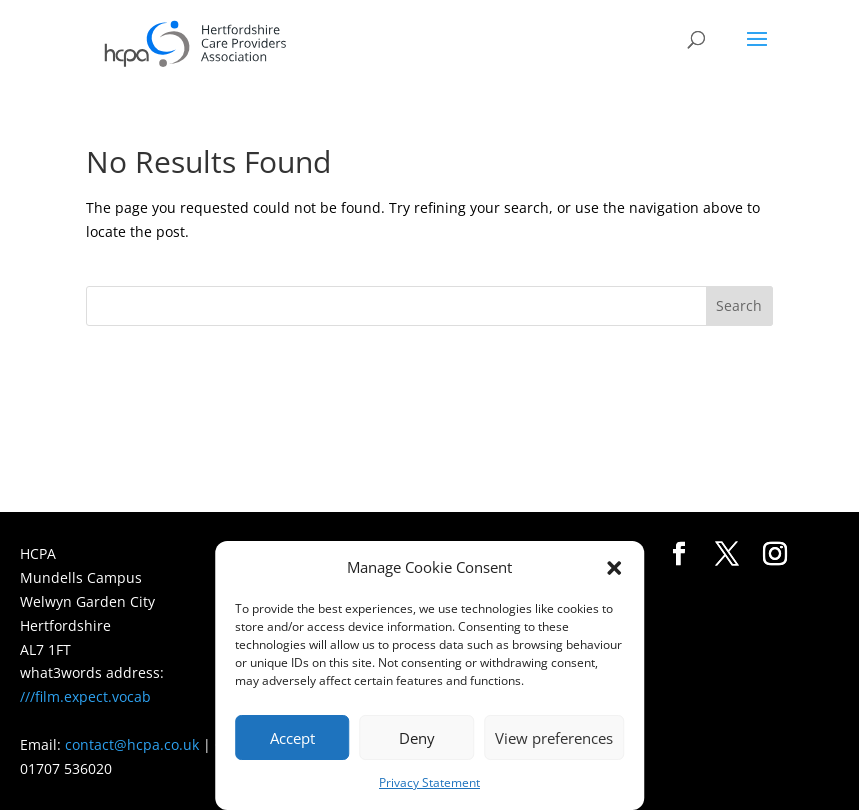 The image size is (859, 810). Describe the element at coordinates (429, 782) in the screenshot. I see `Privacy Statement` at that location.